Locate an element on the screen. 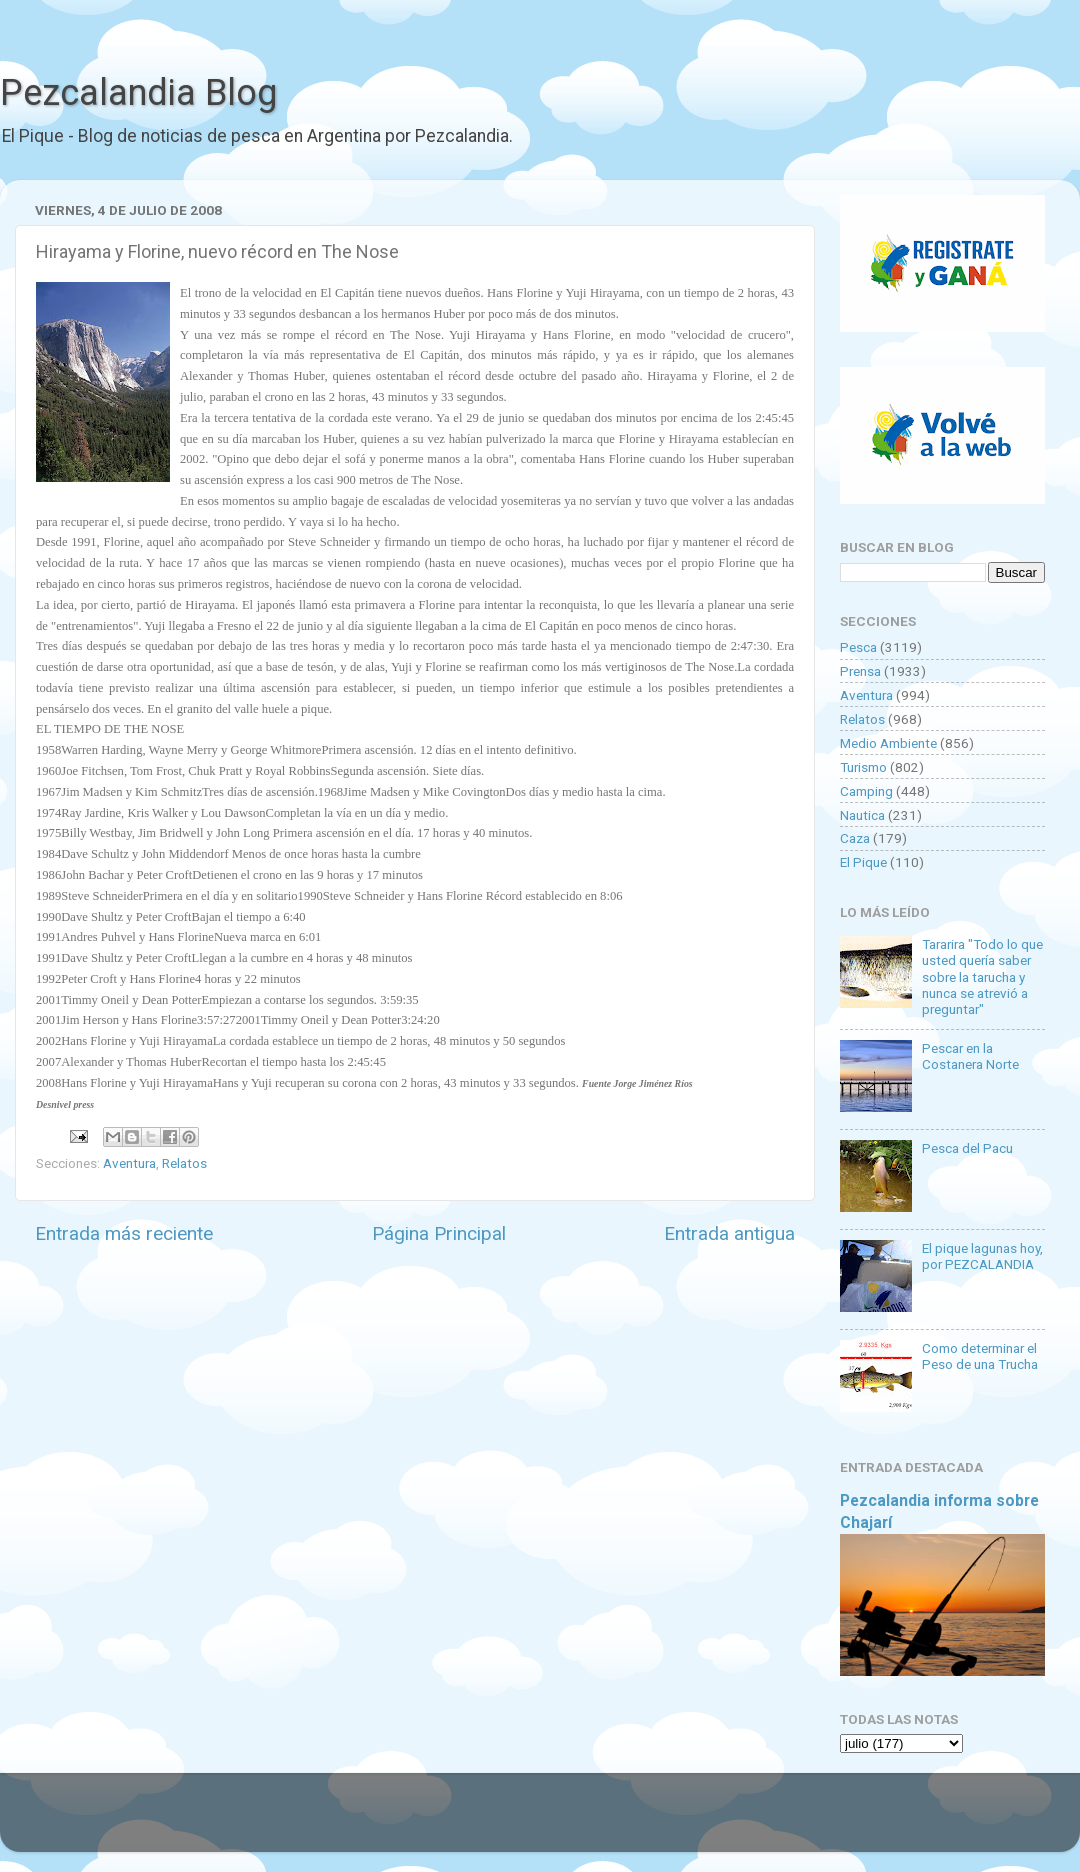 The image size is (1080, 1872). Pesca del Pacu is located at coordinates (967, 1148).